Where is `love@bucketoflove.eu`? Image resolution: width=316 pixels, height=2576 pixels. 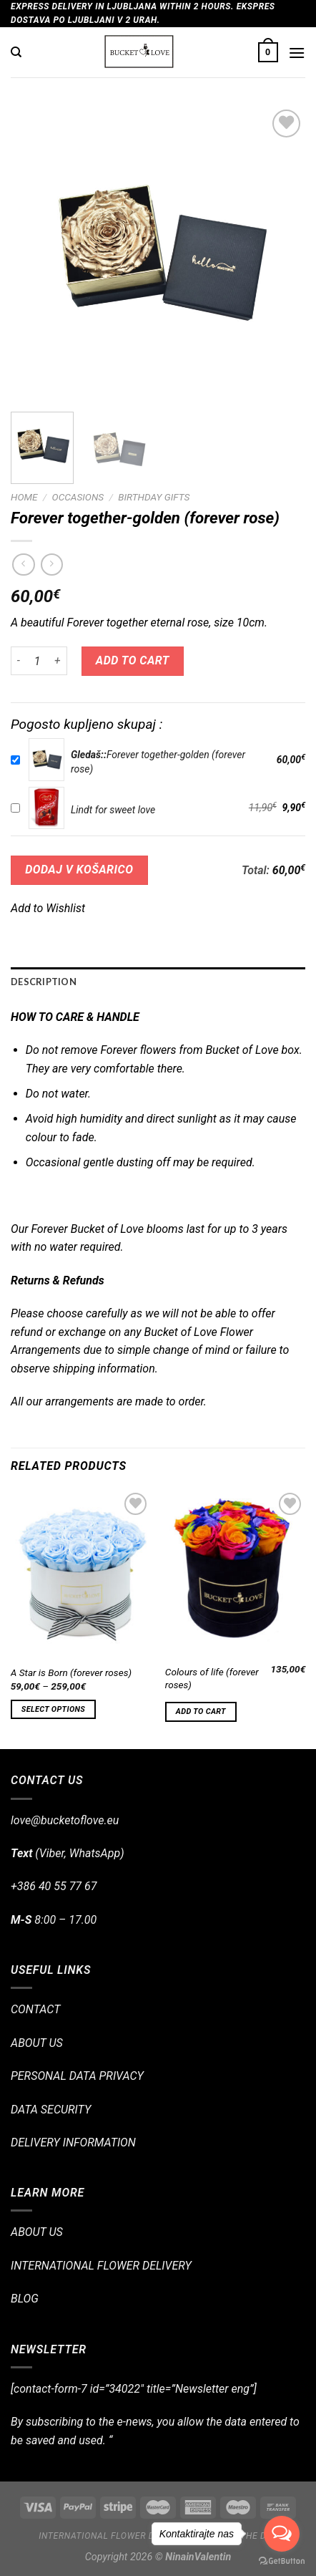 love@bucketoflove.eu is located at coordinates (65, 1820).